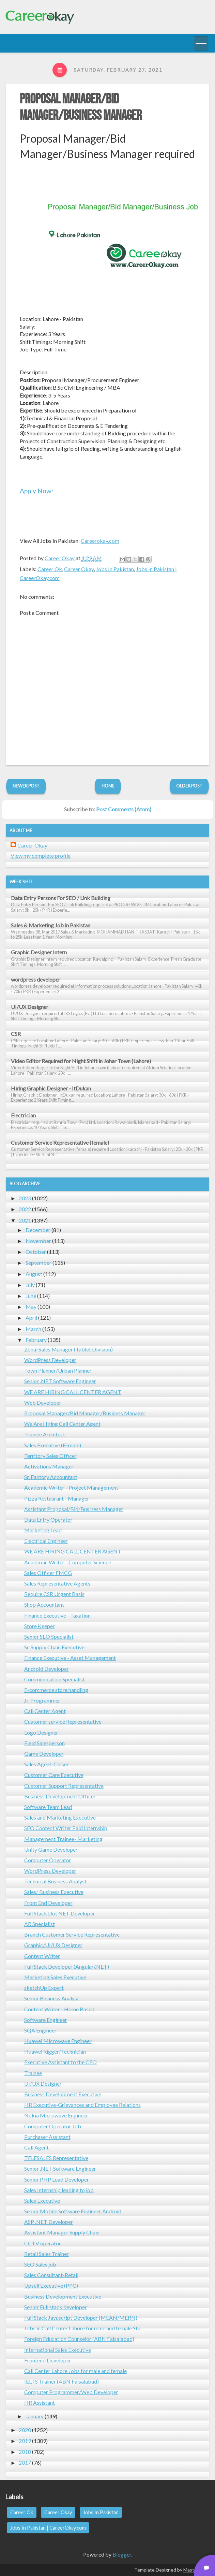  Describe the element at coordinates (46, 1764) in the screenshot. I see `Sales Agent-Closer` at that location.